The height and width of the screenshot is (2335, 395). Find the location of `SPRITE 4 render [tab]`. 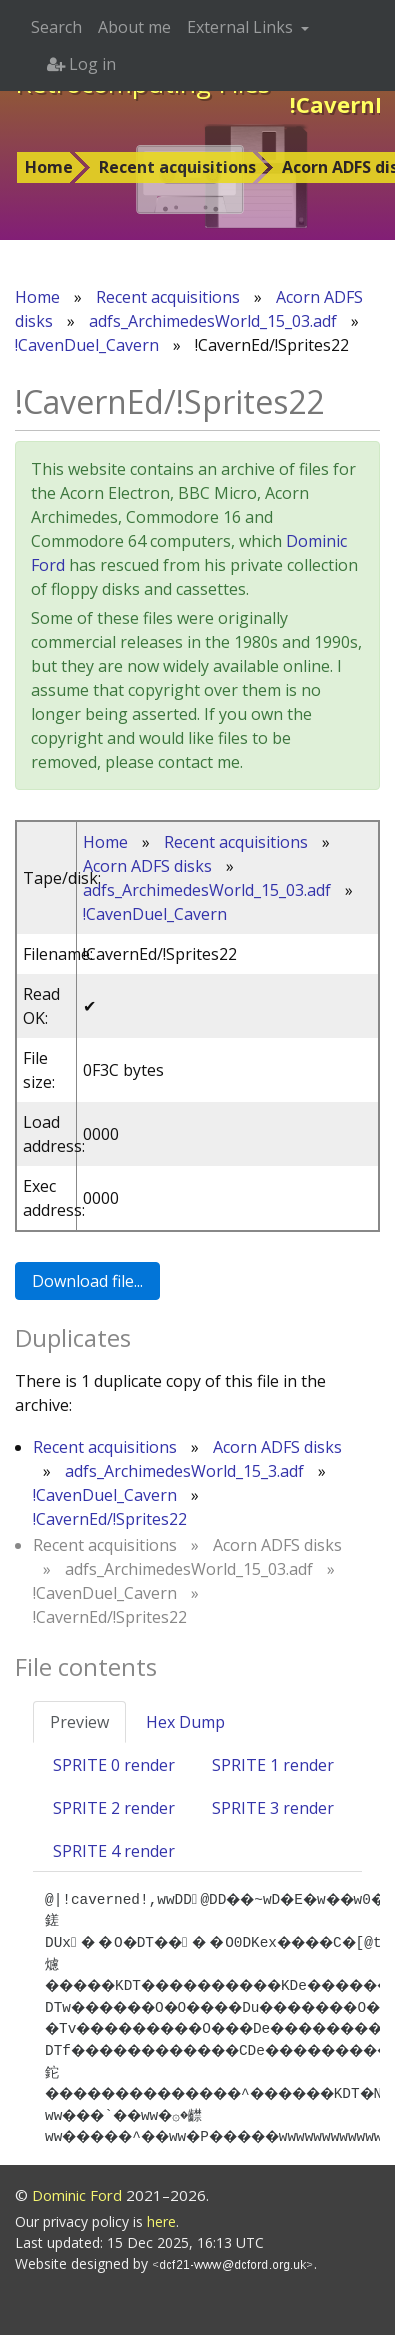

SPRITE 4 render [tab] is located at coordinates (114, 1851).